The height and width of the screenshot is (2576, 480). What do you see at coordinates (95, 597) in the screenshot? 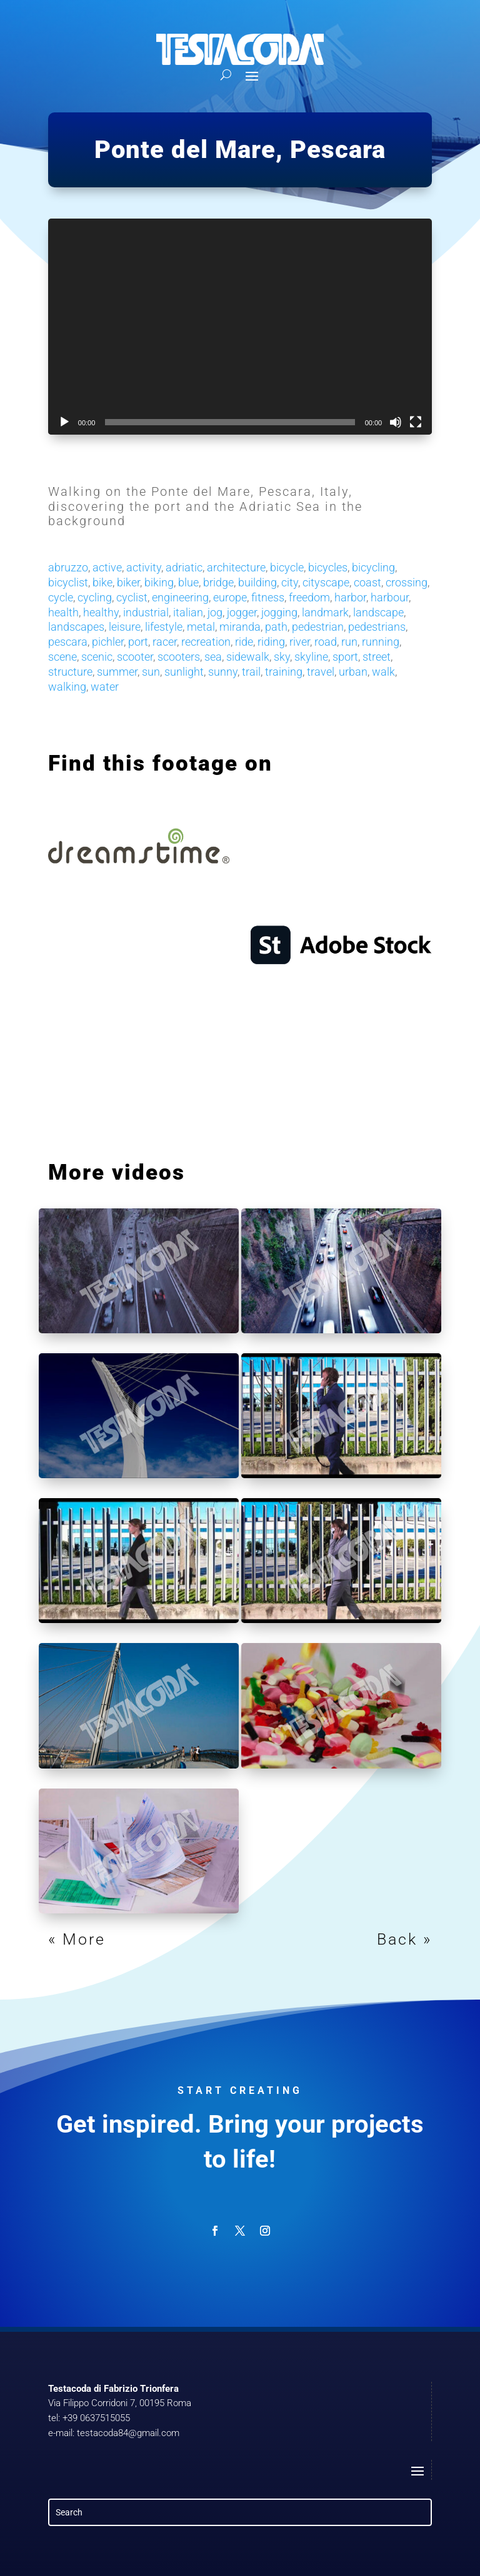
I see `cycling` at bounding box center [95, 597].